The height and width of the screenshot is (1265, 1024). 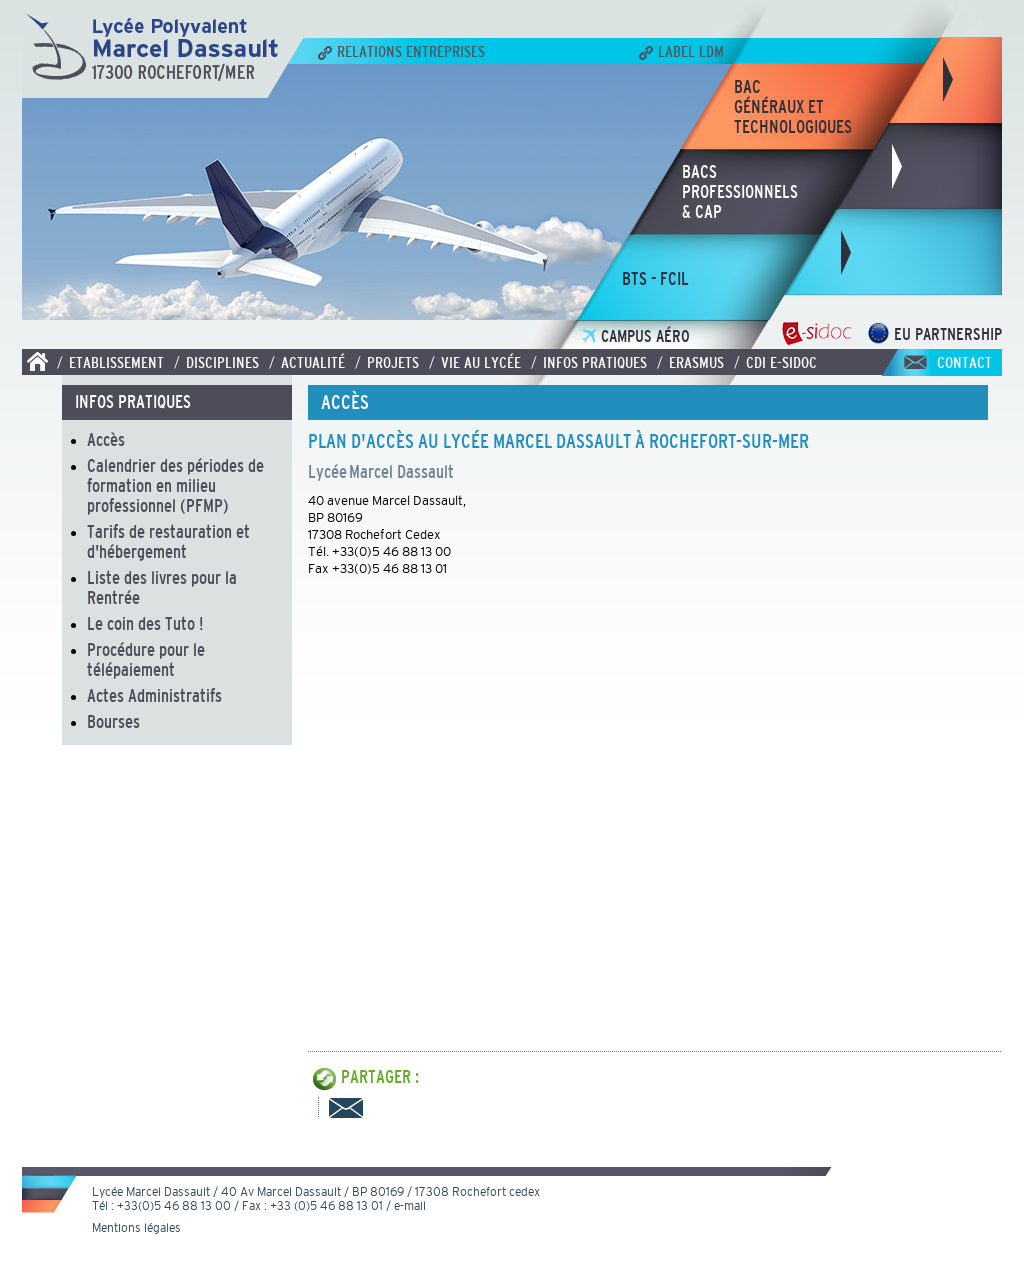 I want to click on bacsprofessionnels& CAP, so click(x=740, y=192).